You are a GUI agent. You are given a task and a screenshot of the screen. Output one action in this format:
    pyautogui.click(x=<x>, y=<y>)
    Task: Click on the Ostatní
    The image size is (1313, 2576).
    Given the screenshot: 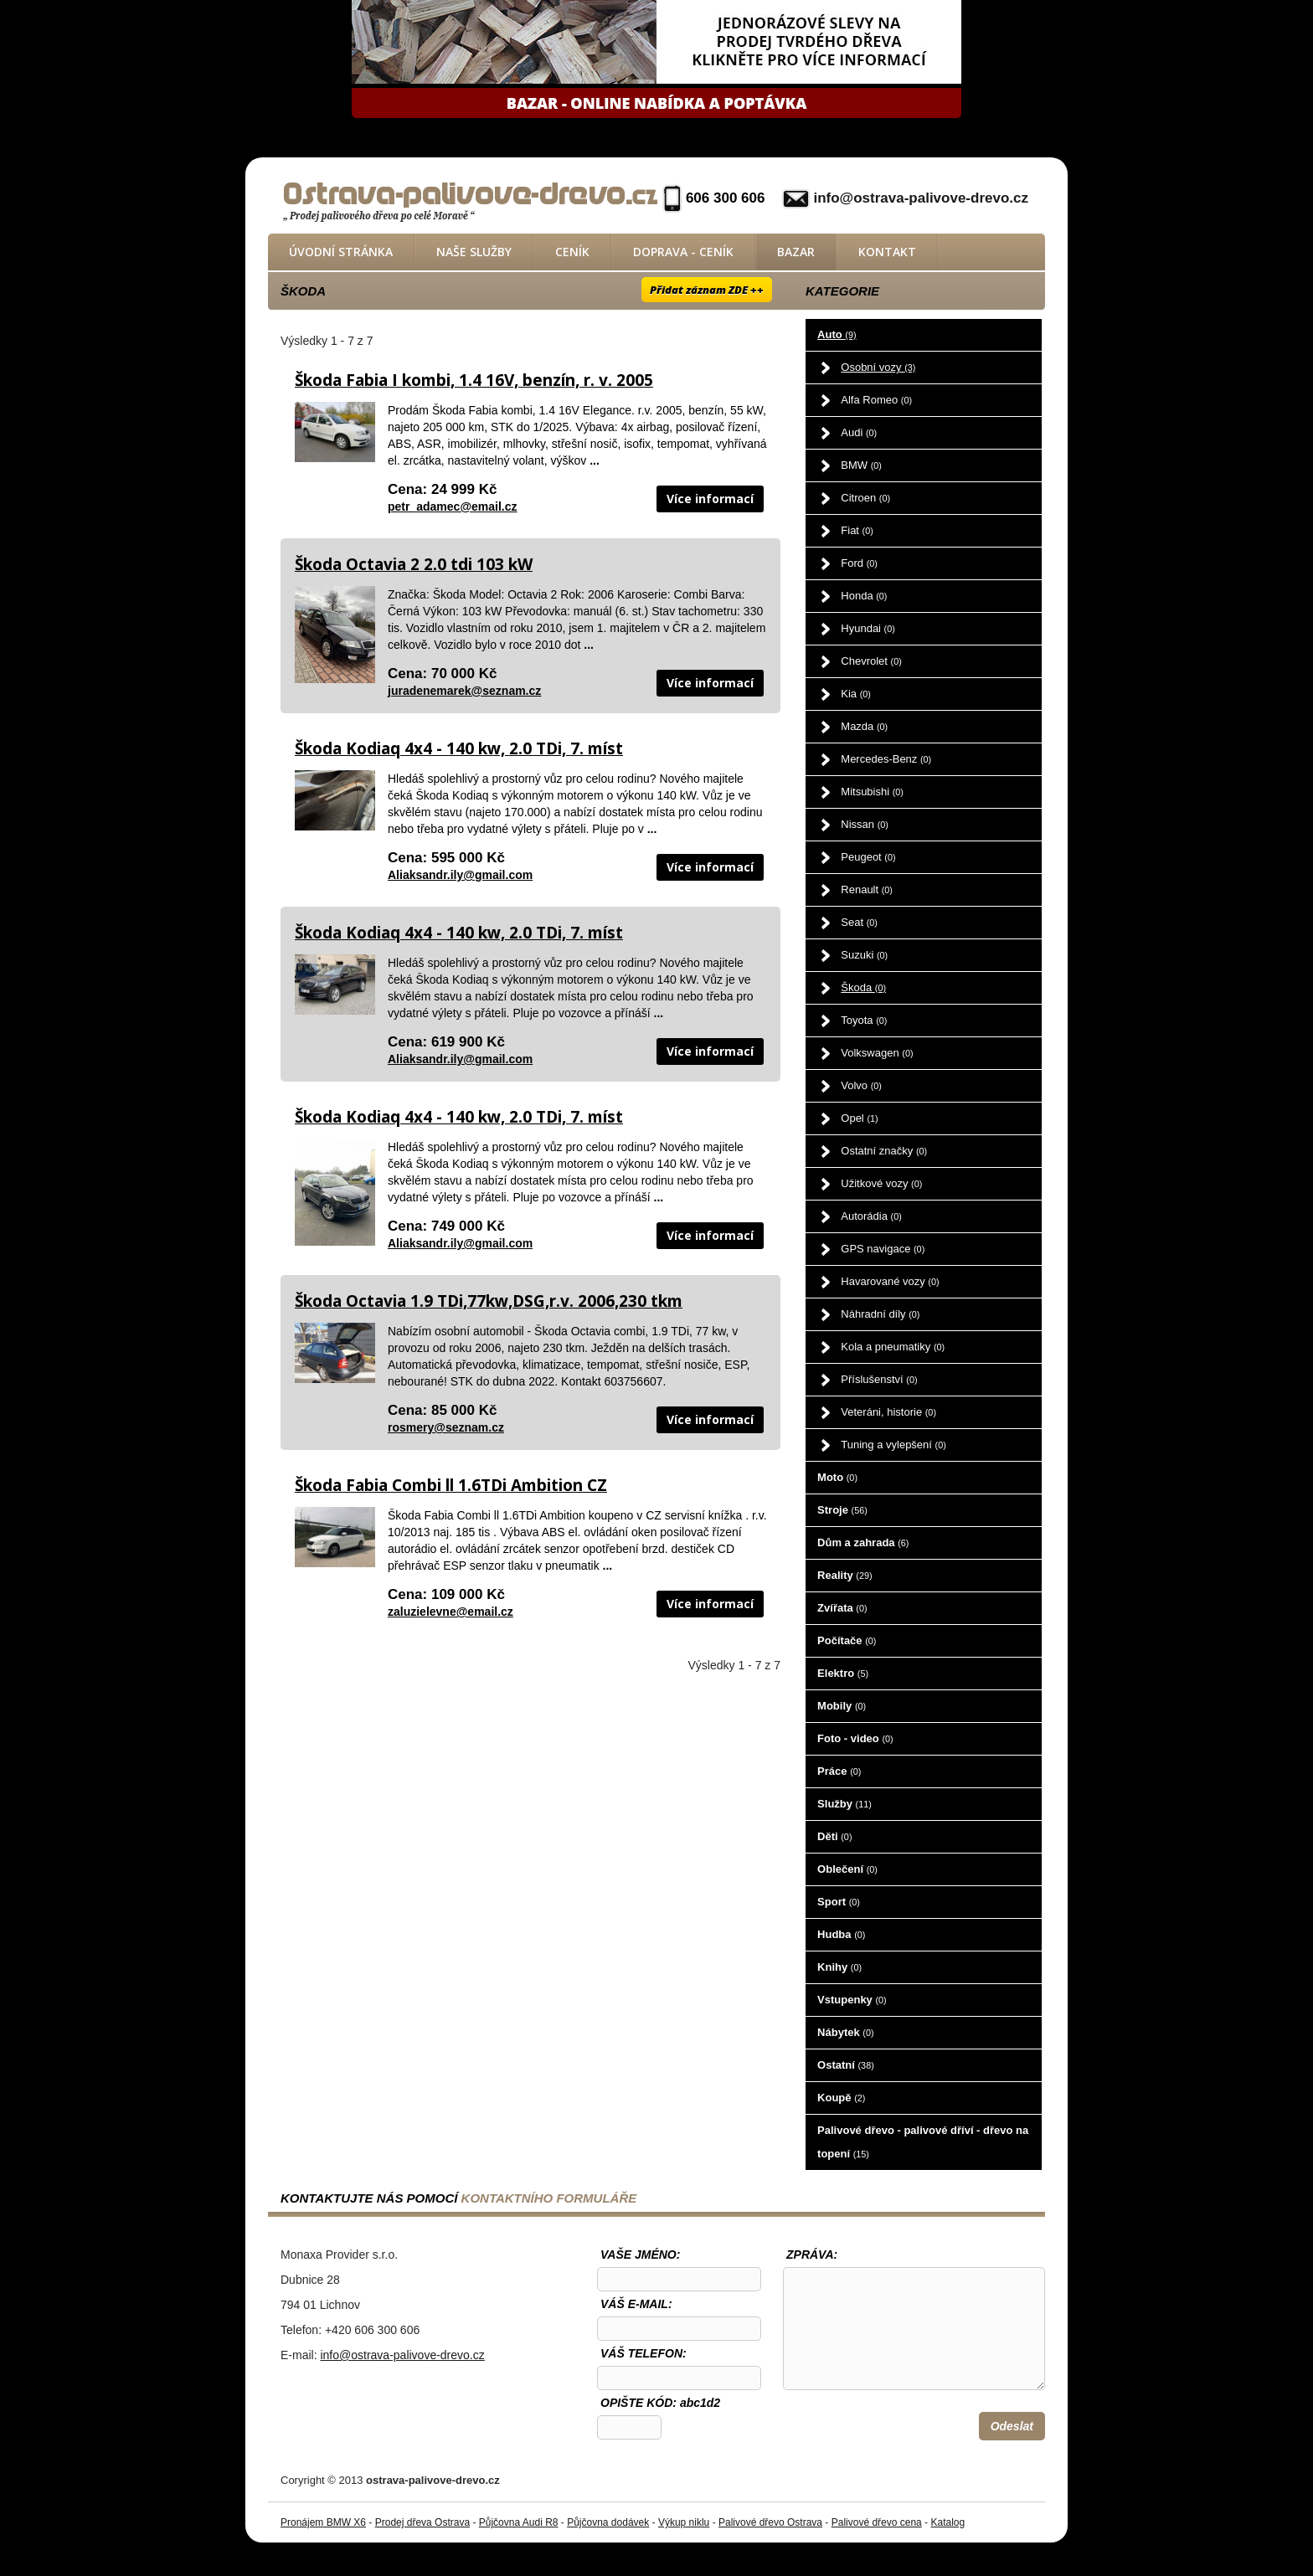 What is the action you would take?
    pyautogui.click(x=845, y=2065)
    